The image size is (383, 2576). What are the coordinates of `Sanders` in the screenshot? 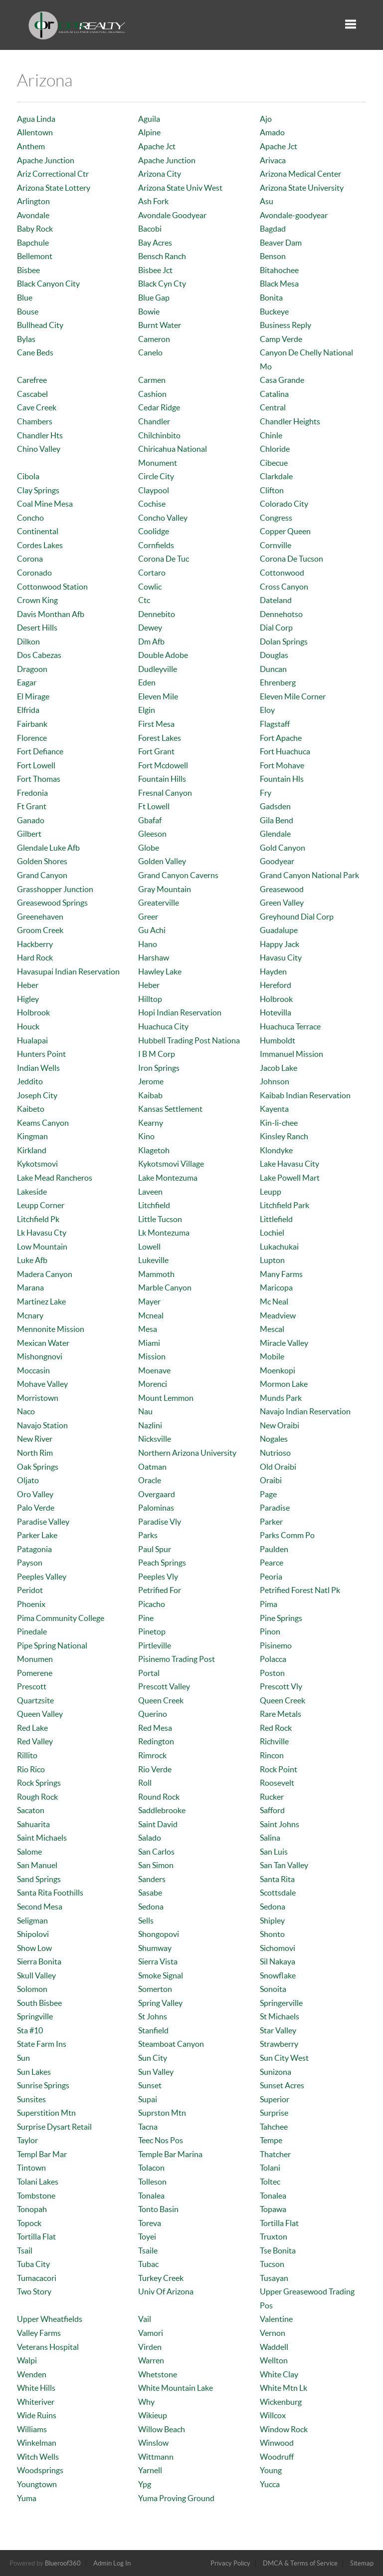 It's located at (152, 1879).